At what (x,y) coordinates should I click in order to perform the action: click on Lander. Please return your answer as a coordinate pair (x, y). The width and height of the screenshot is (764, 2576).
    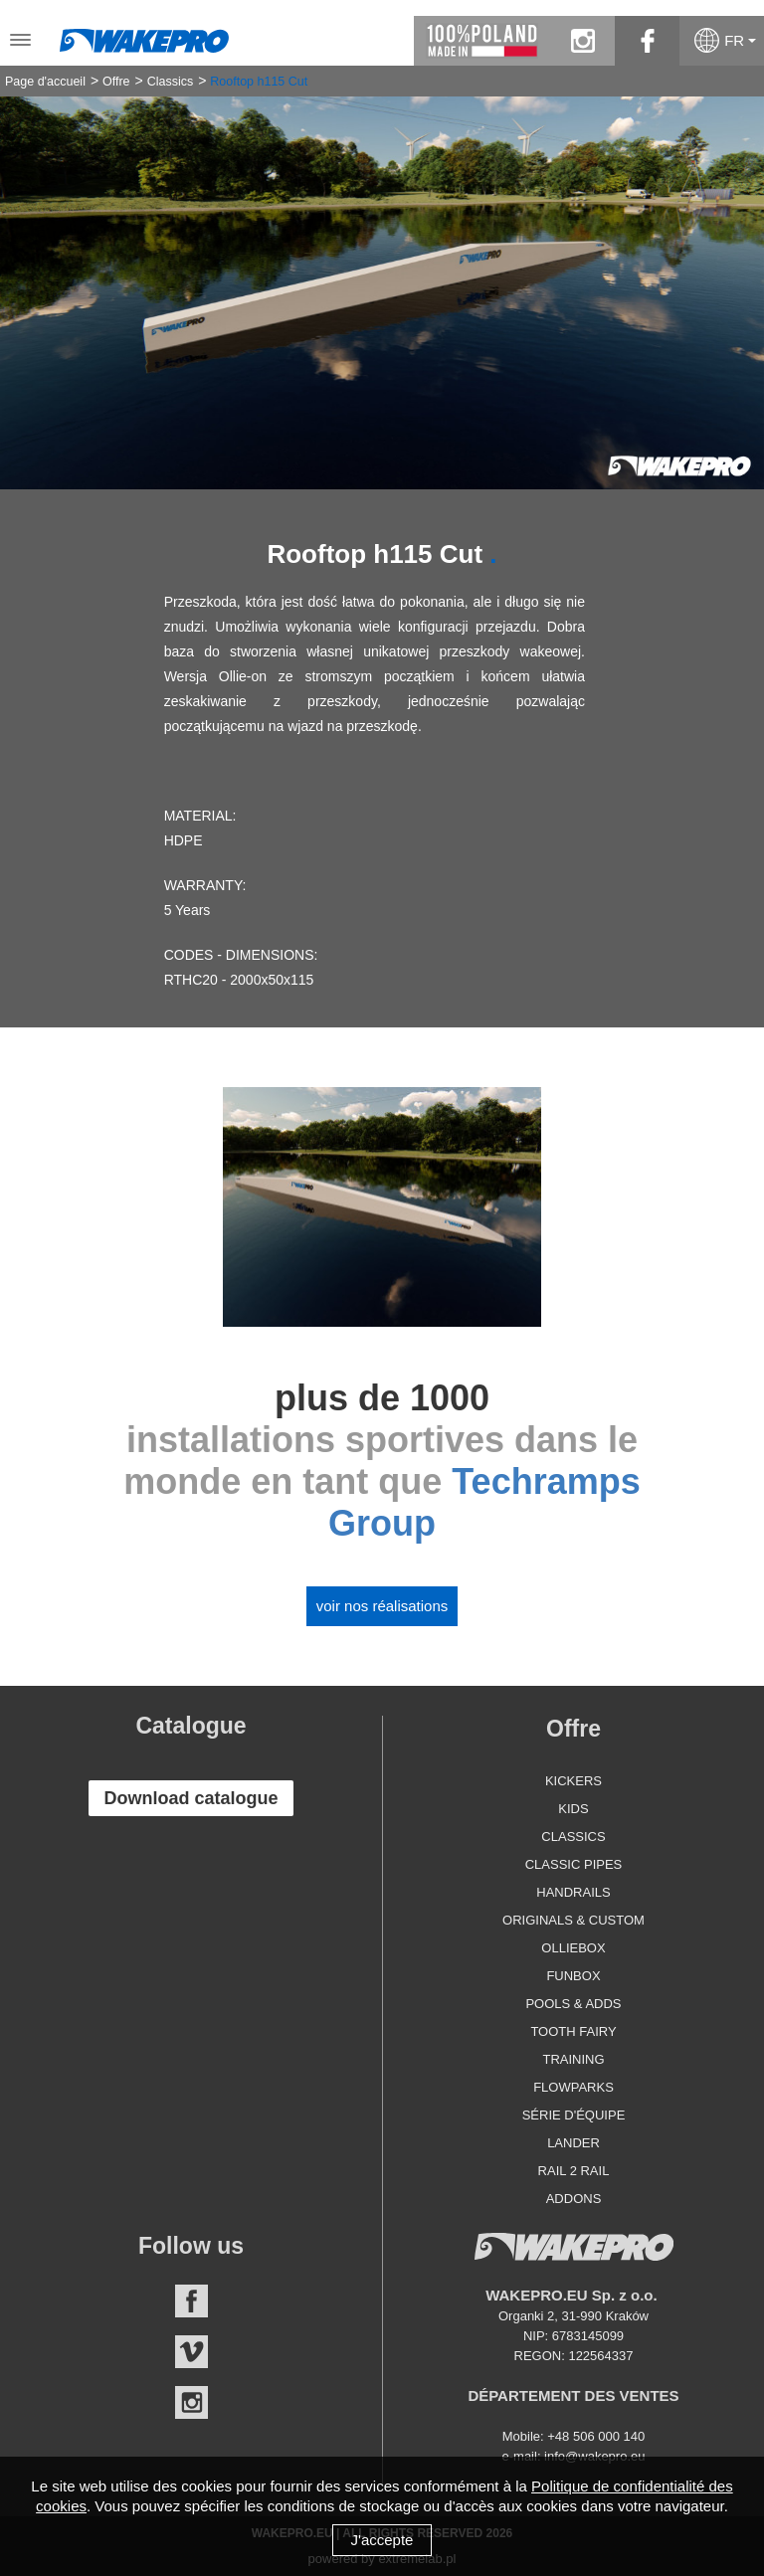
    Looking at the image, I should click on (573, 2142).